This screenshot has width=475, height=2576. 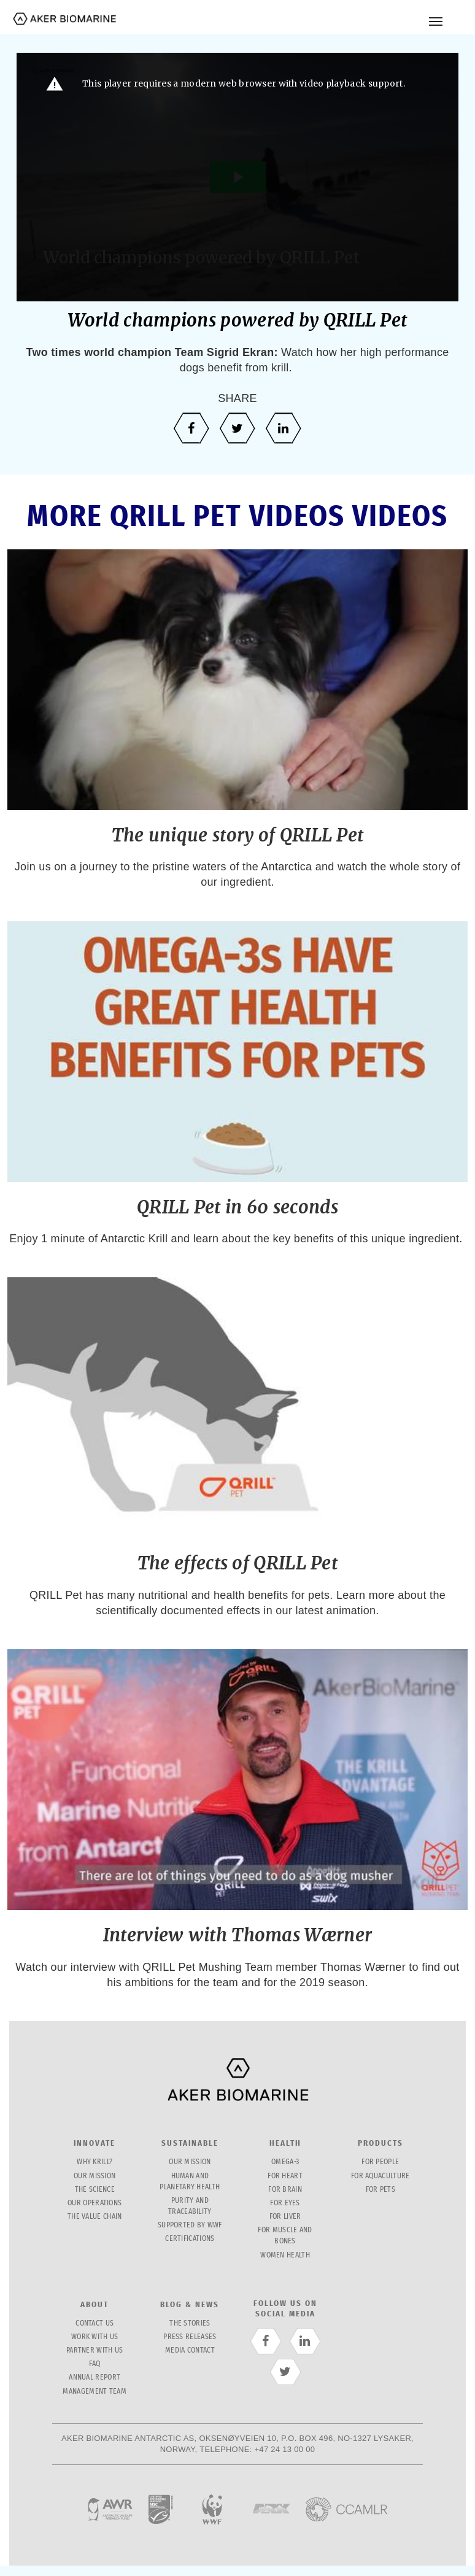 I want to click on Human and planetary health, so click(x=190, y=2181).